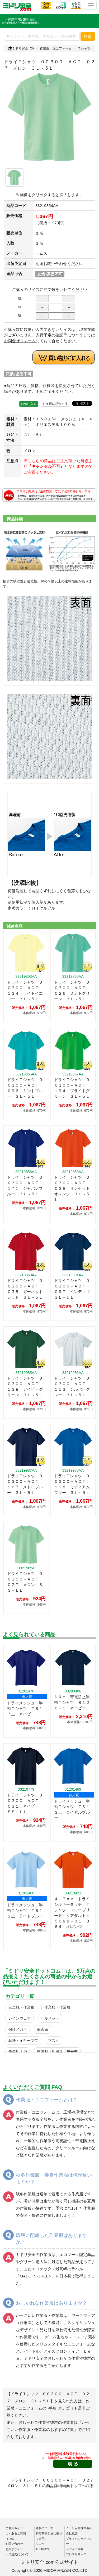 Image resolution: width=99 pixels, height=2576 pixels. I want to click on 大口注文について, so click(17, 2554).